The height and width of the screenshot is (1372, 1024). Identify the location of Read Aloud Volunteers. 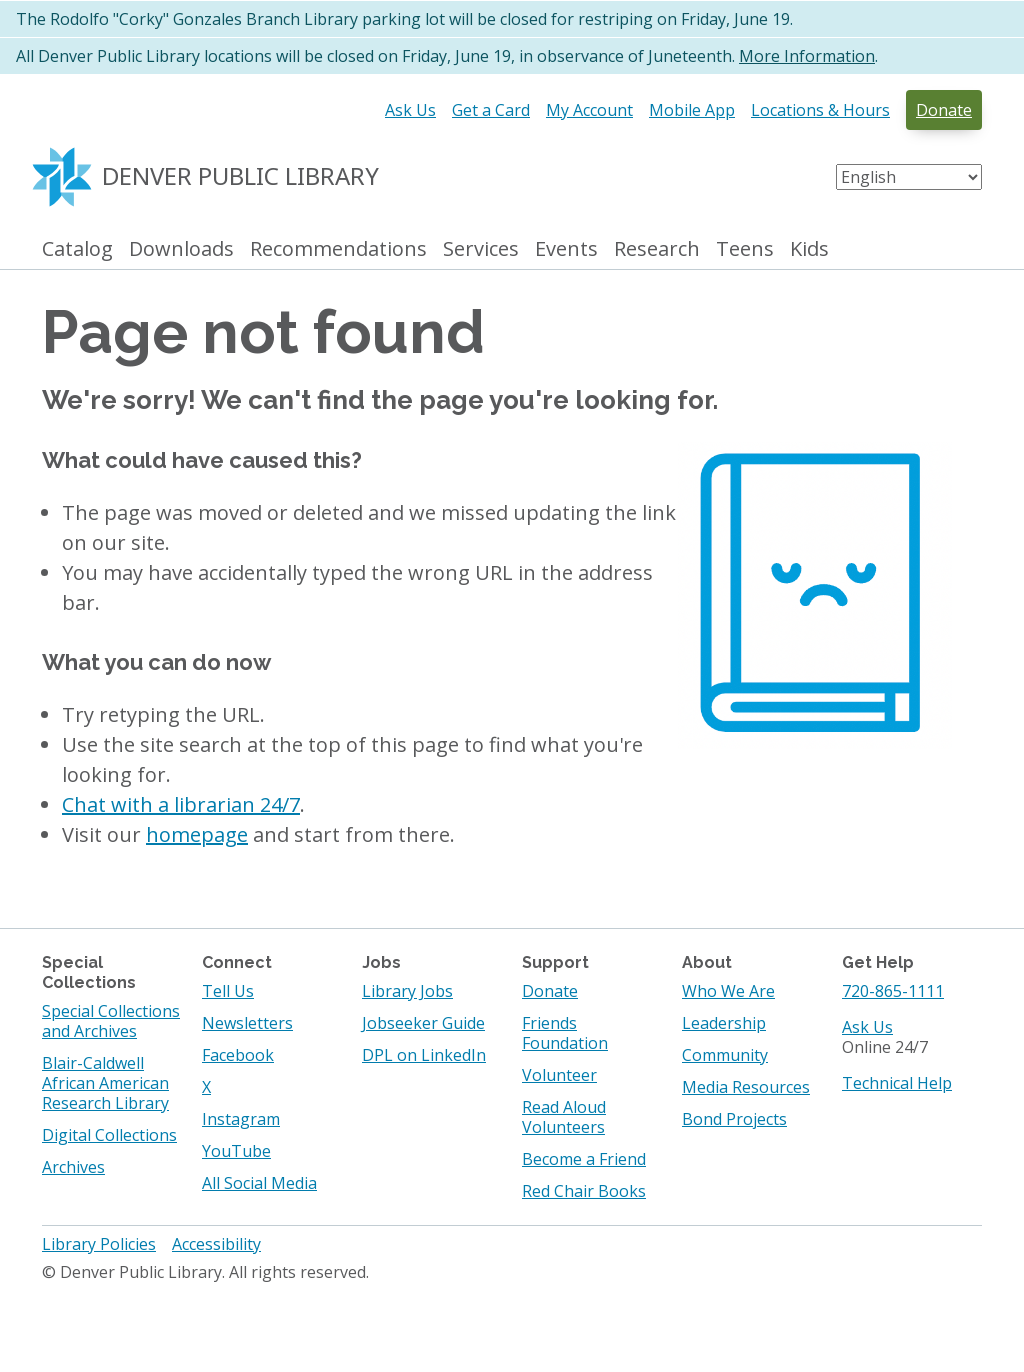
(564, 1117).